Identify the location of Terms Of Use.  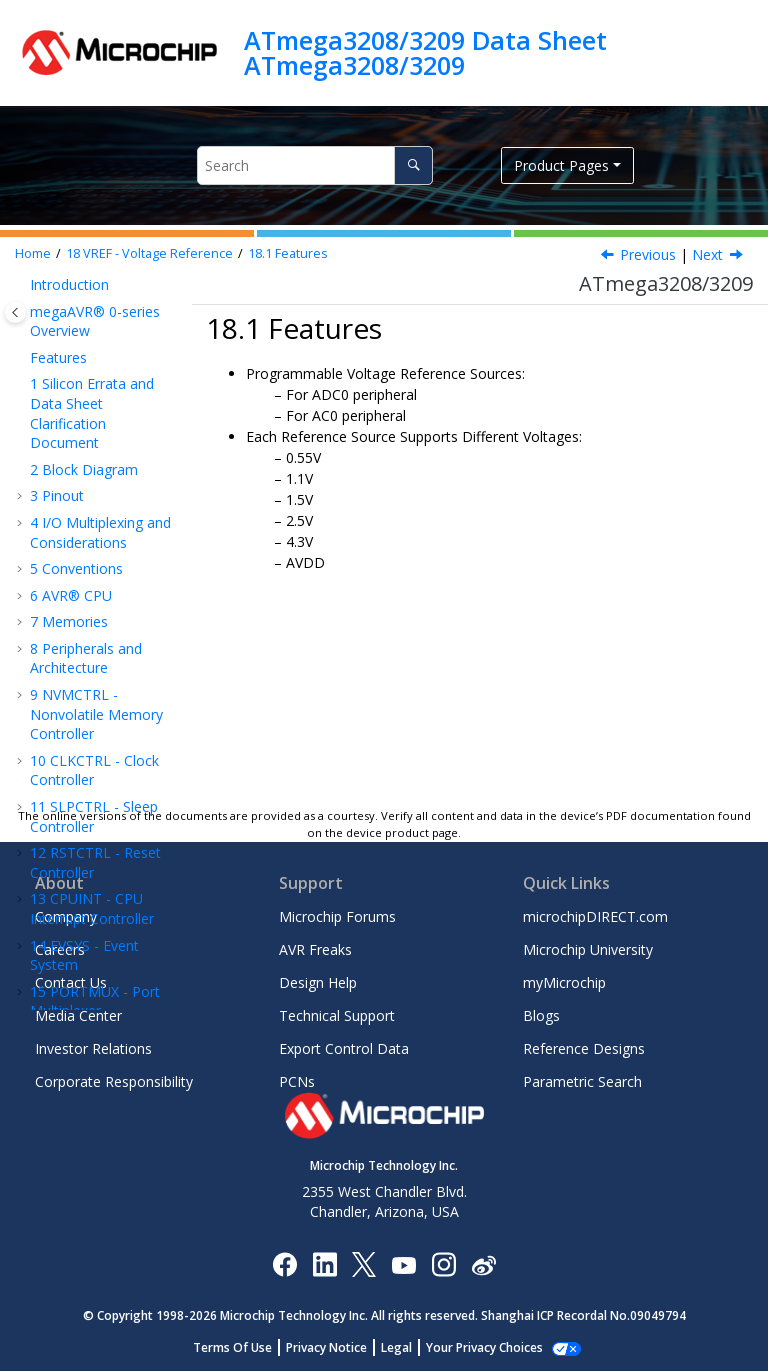
(243, 1347).